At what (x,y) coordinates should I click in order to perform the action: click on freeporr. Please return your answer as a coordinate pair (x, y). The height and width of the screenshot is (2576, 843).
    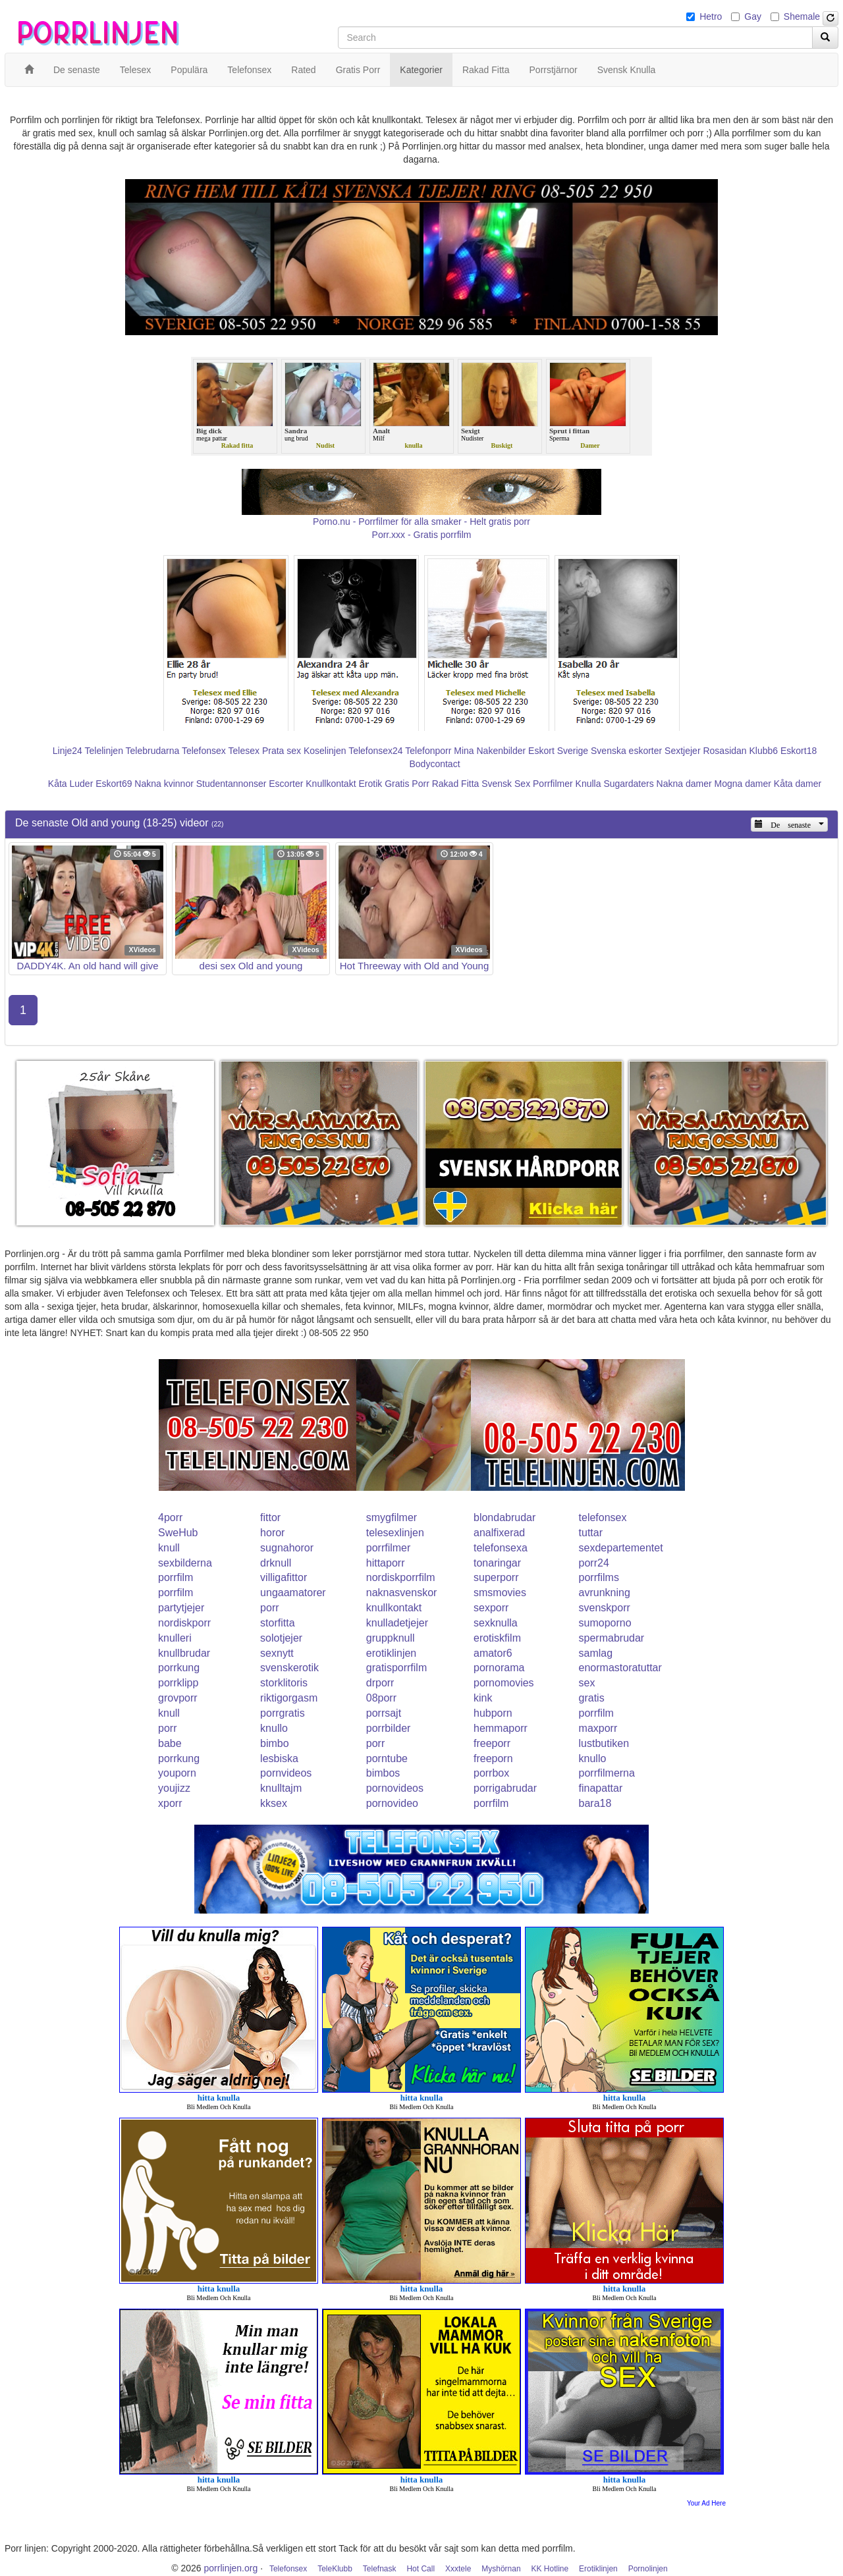
    Looking at the image, I should click on (492, 1743).